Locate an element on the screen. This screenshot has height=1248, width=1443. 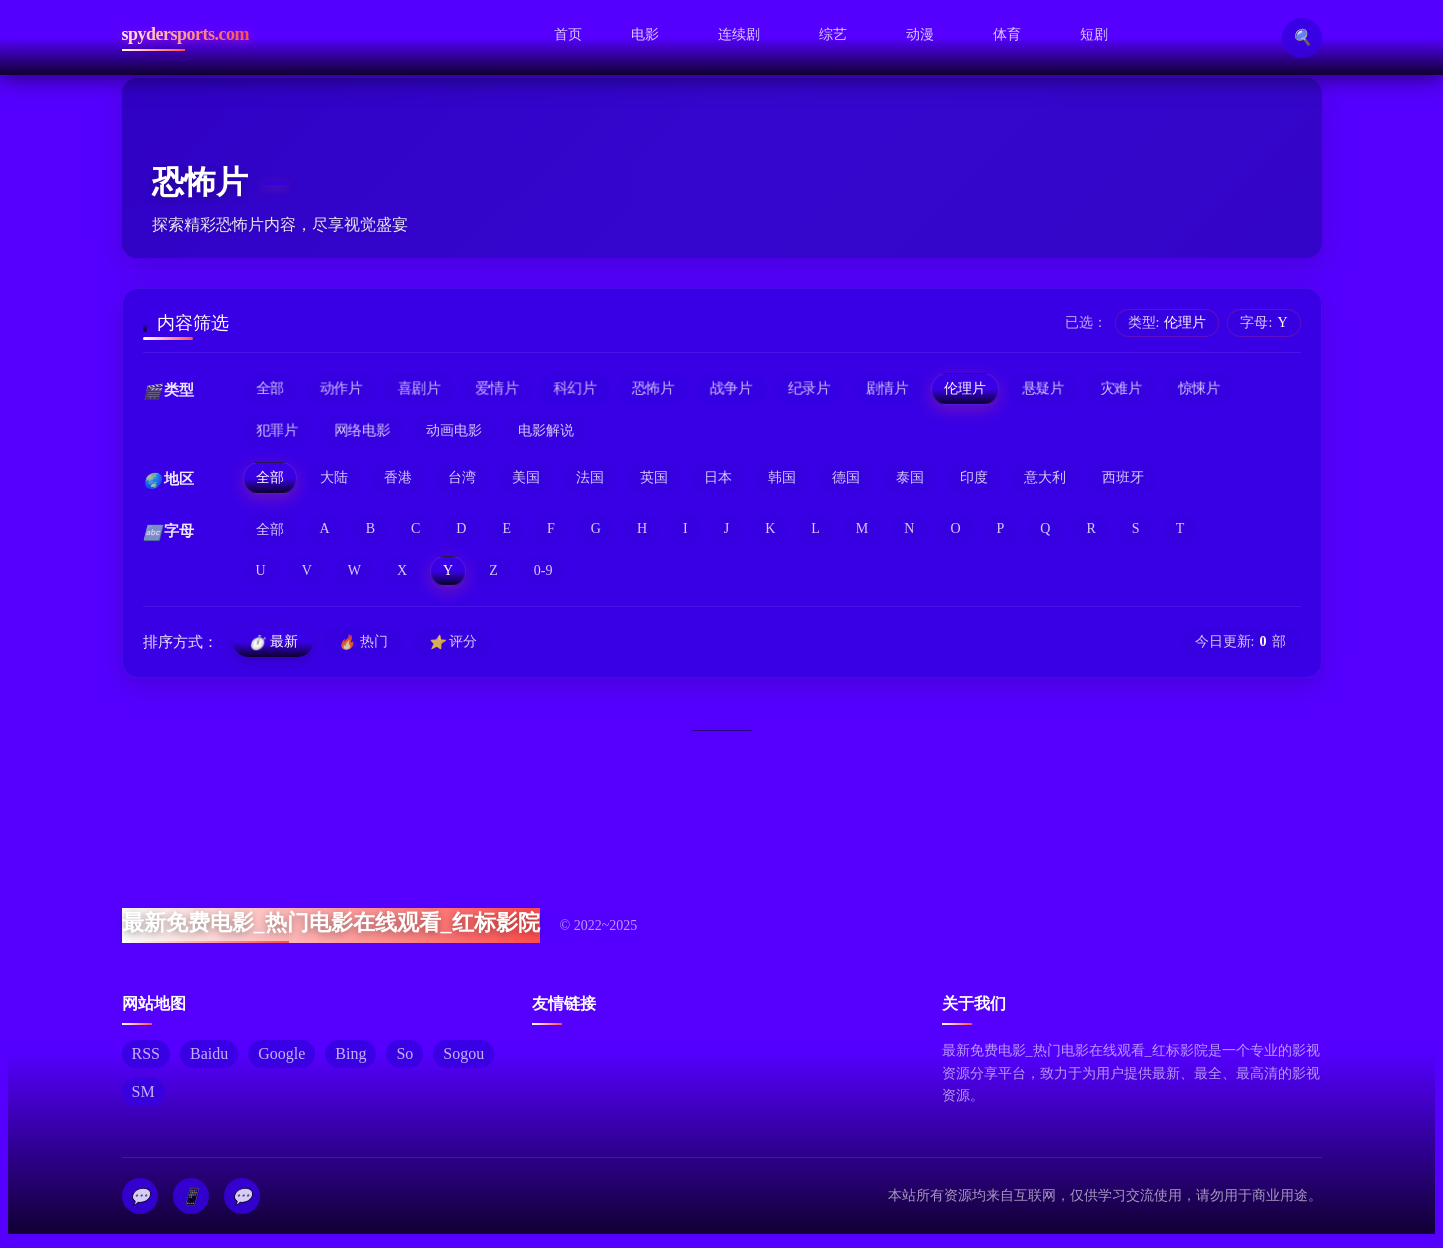
评分 is located at coordinates (452, 642).